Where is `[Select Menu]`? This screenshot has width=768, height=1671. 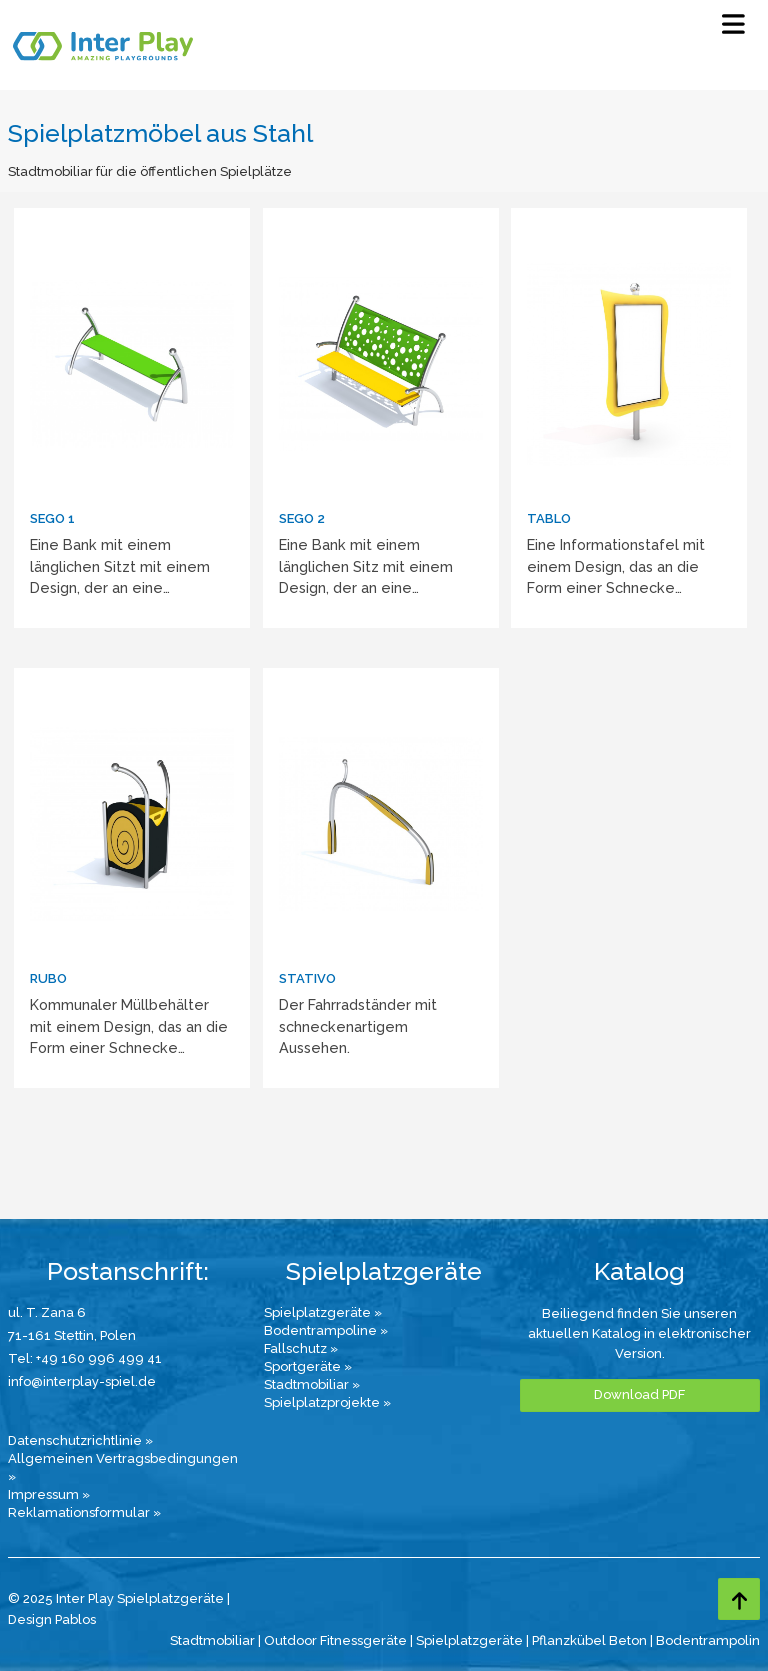
[Select Menu] is located at coordinates (733, 28).